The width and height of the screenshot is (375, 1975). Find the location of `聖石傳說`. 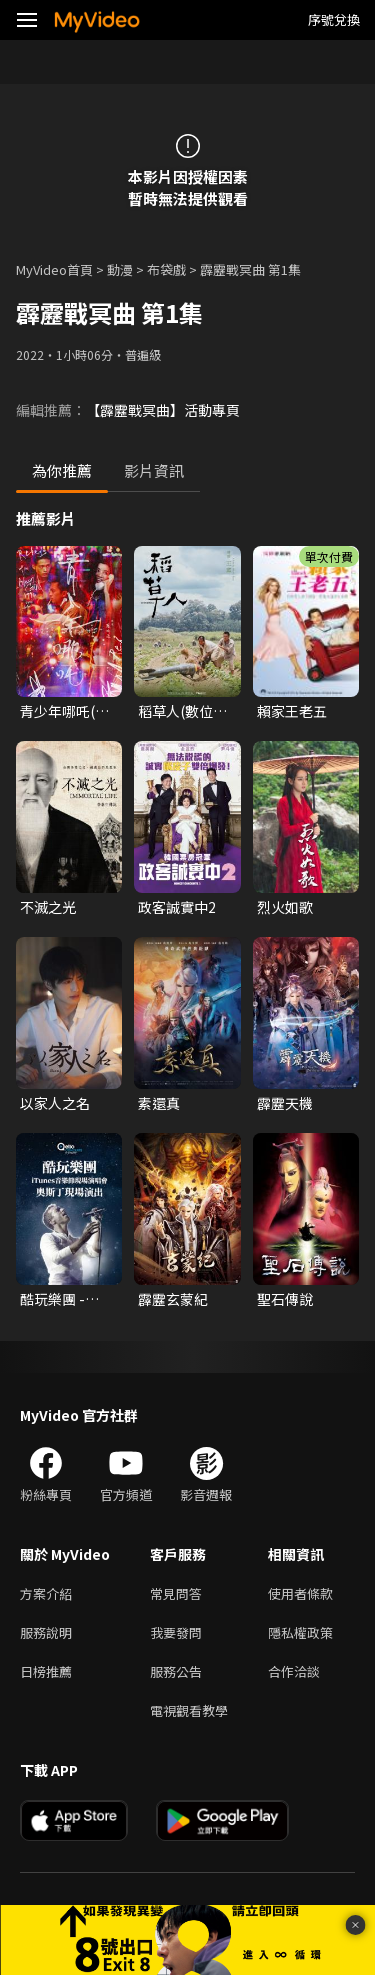

聖石傳說 is located at coordinates (285, 1299).